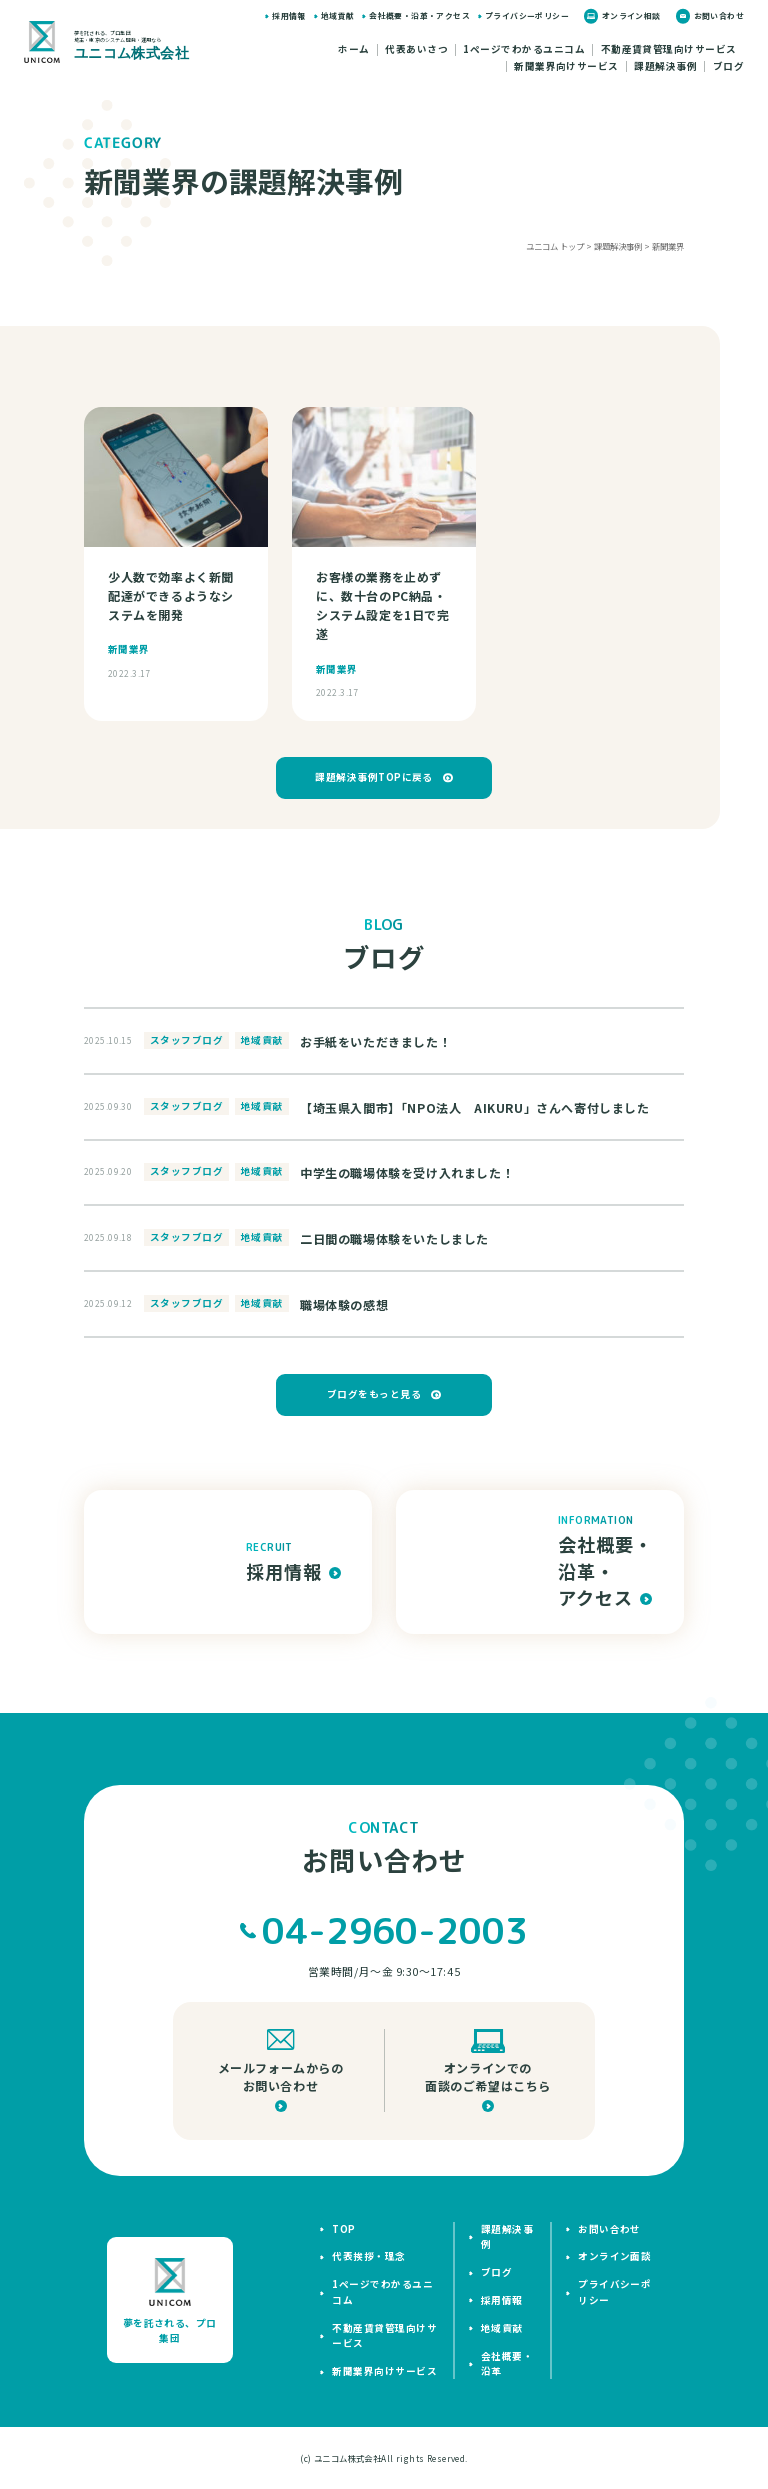  Describe the element at coordinates (343, 2229) in the screenshot. I see `top` at that location.